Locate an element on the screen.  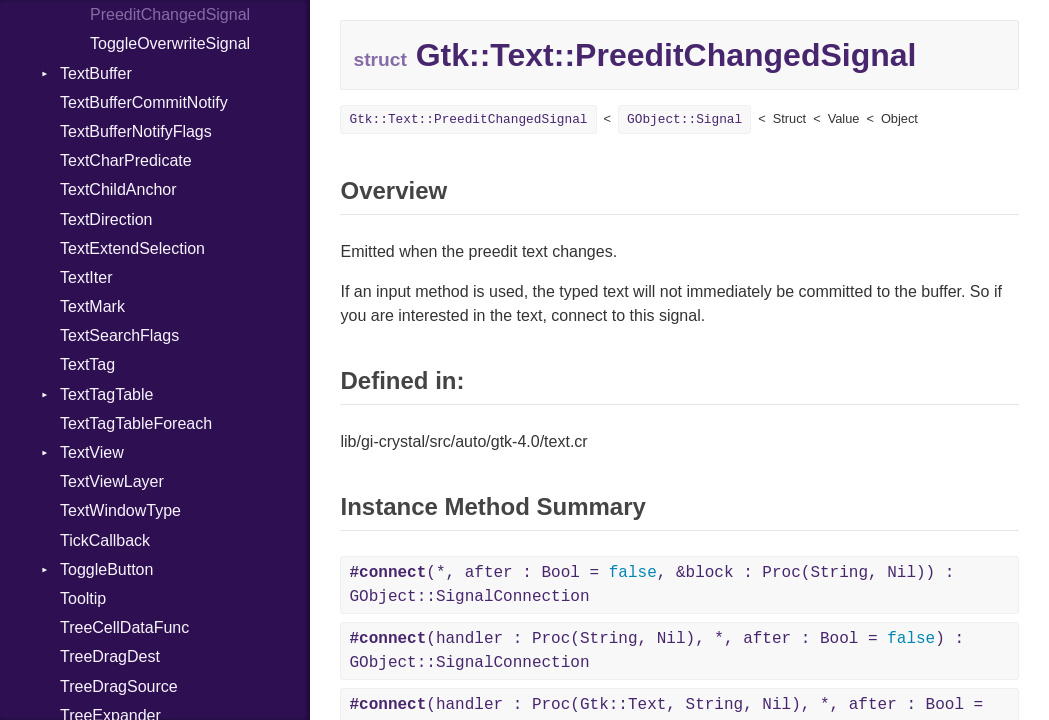
GObject::Signal is located at coordinates (684, 119).